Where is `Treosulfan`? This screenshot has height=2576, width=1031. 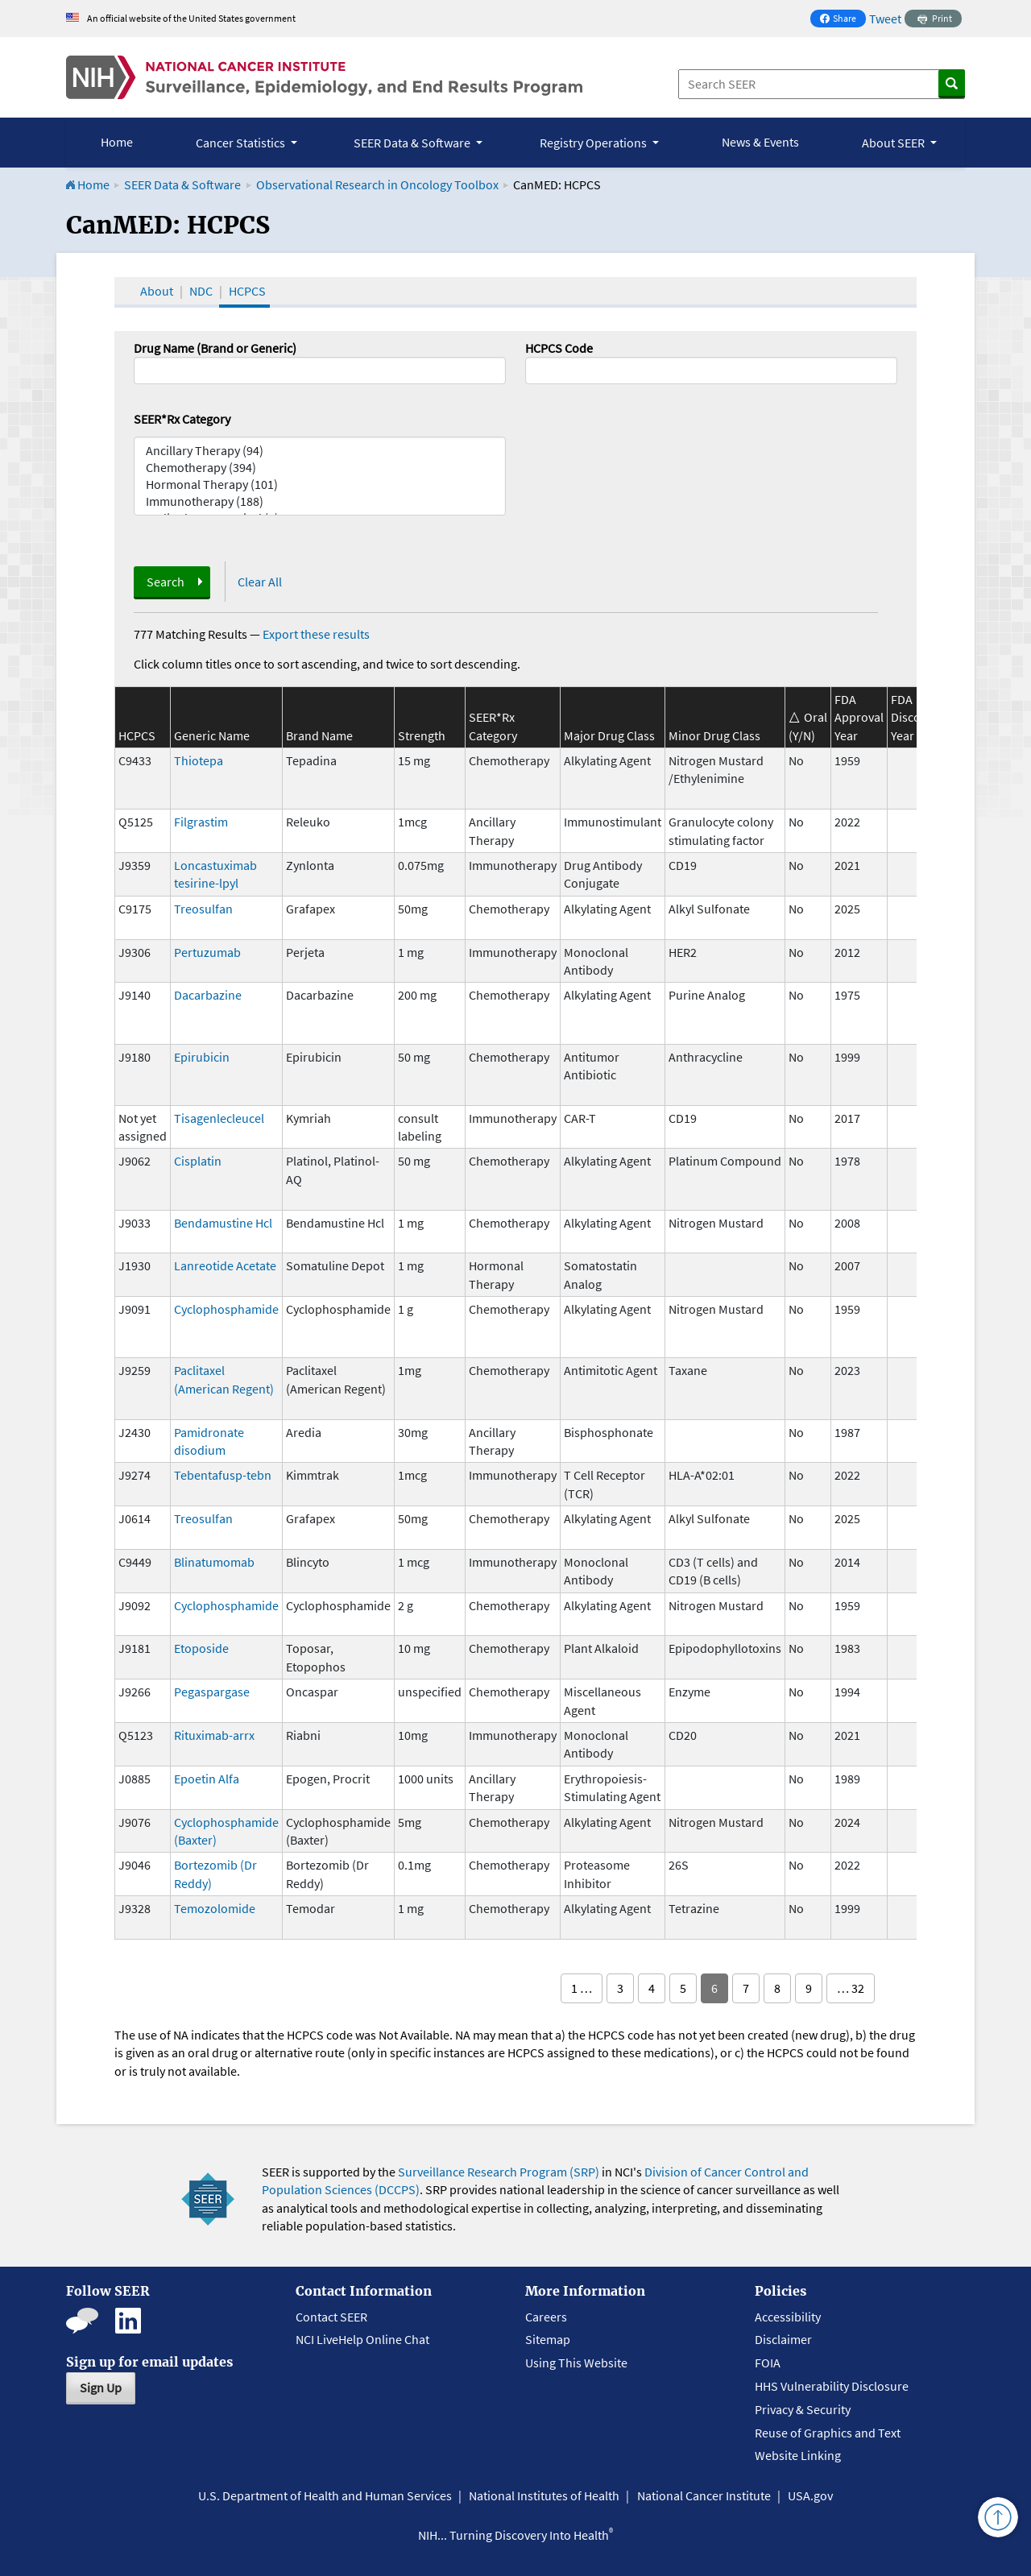 Treosulfan is located at coordinates (203, 909).